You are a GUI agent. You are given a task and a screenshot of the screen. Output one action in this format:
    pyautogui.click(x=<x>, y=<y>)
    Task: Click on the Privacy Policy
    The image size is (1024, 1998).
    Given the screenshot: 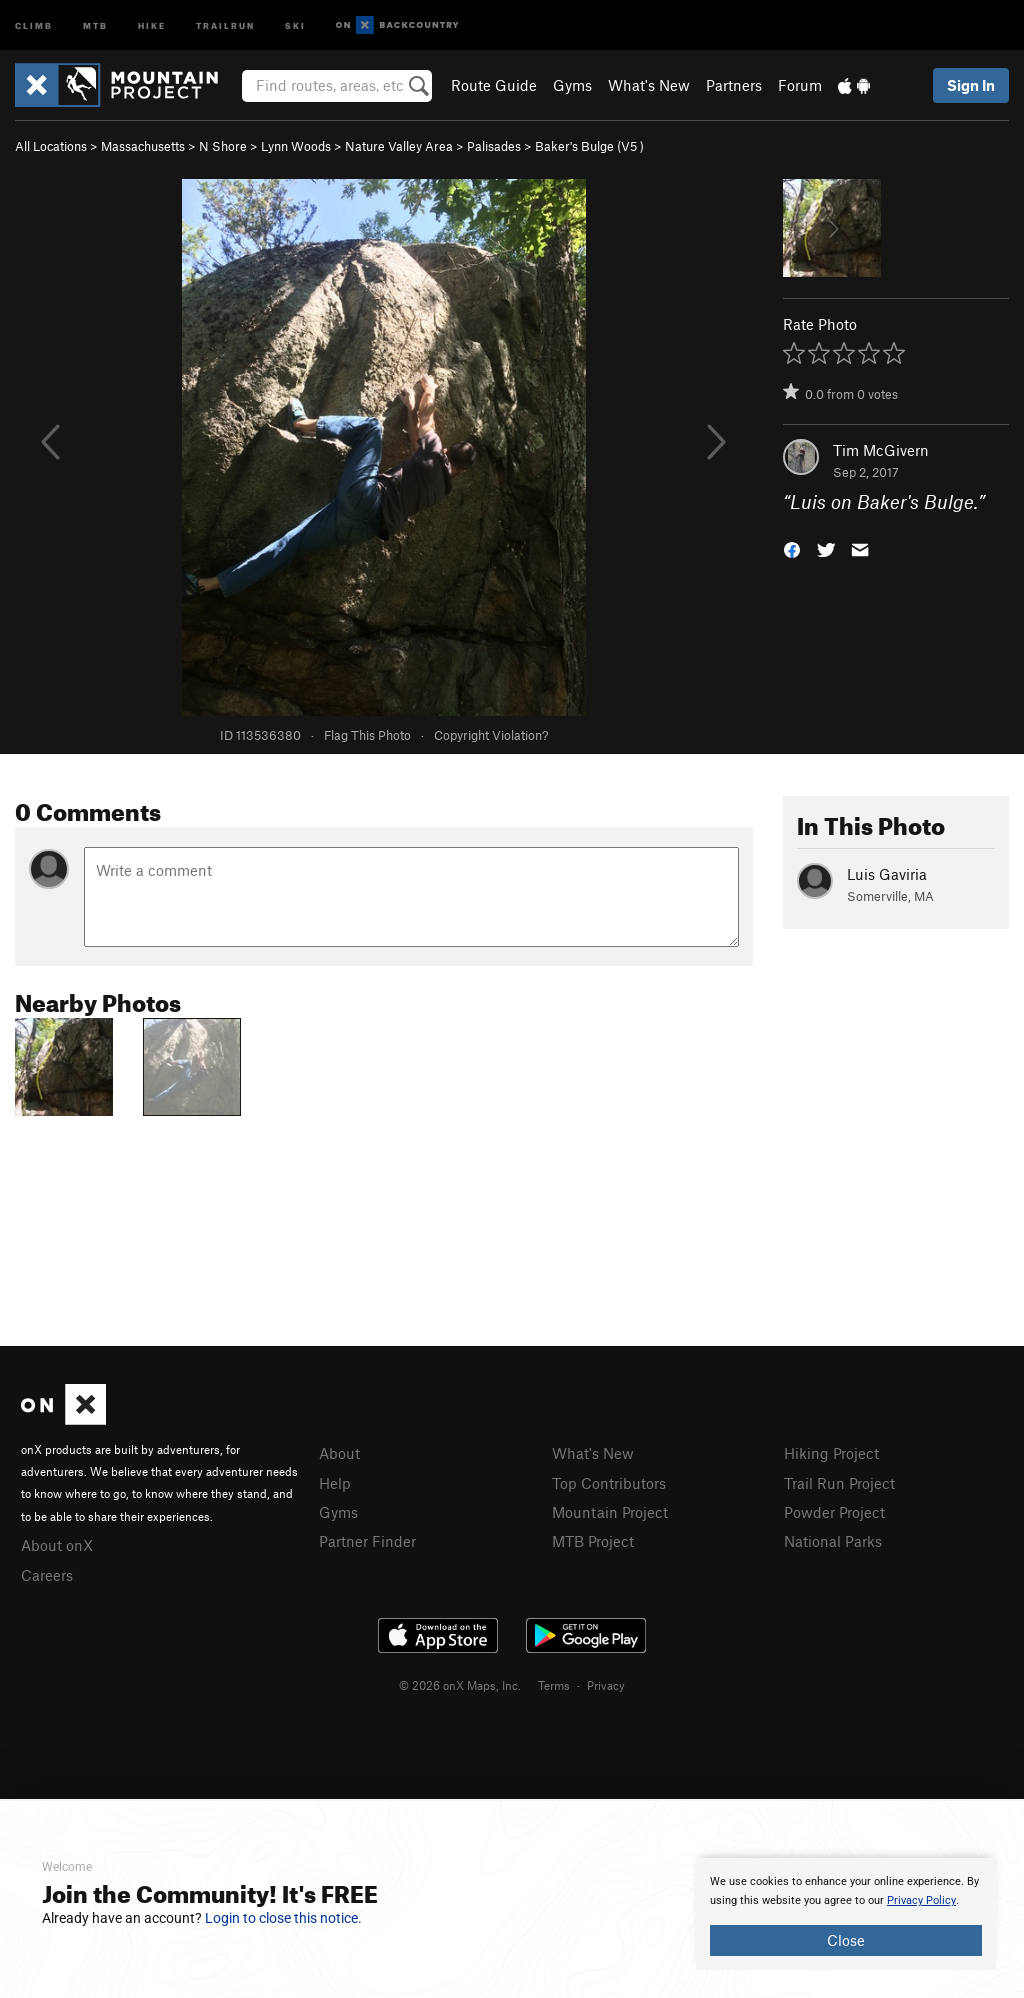 What is the action you would take?
    pyautogui.click(x=921, y=1900)
    